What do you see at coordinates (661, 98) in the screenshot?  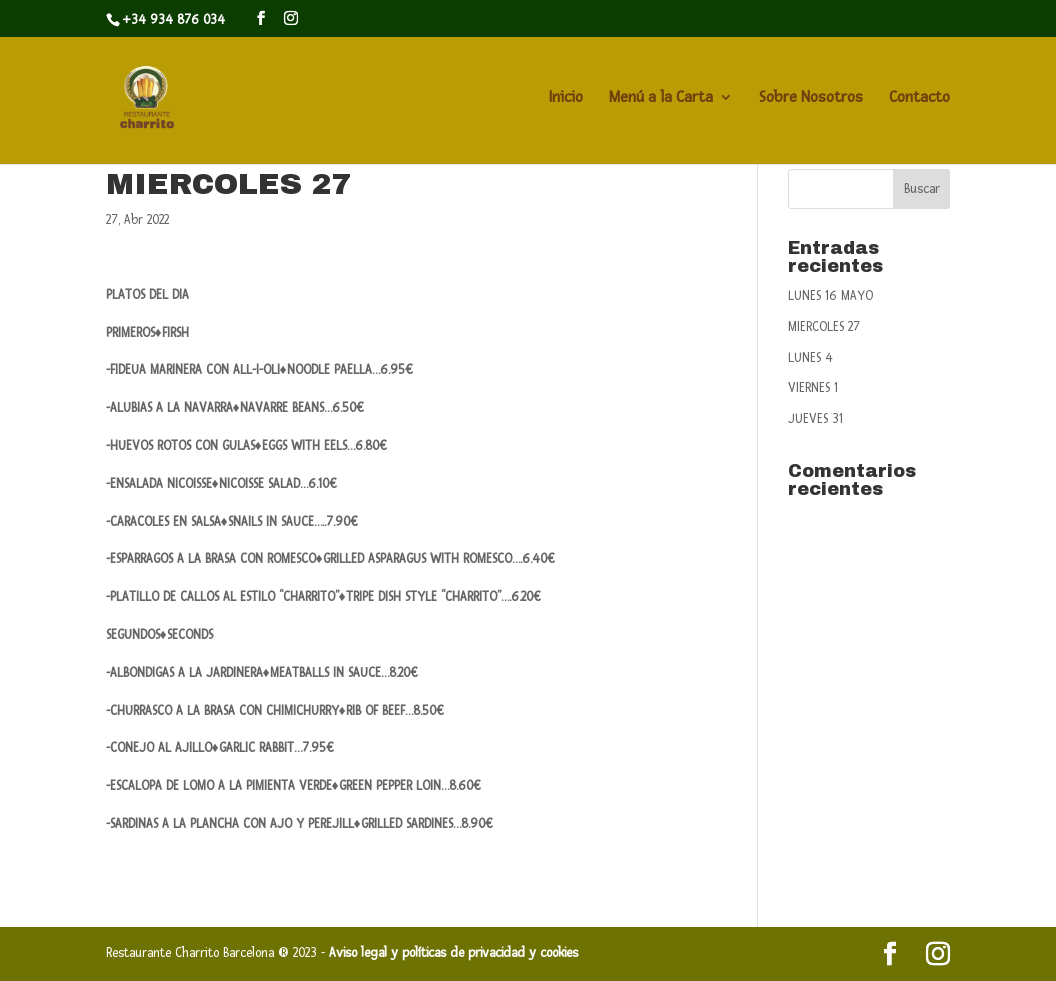 I see `Menú a la Carta` at bounding box center [661, 98].